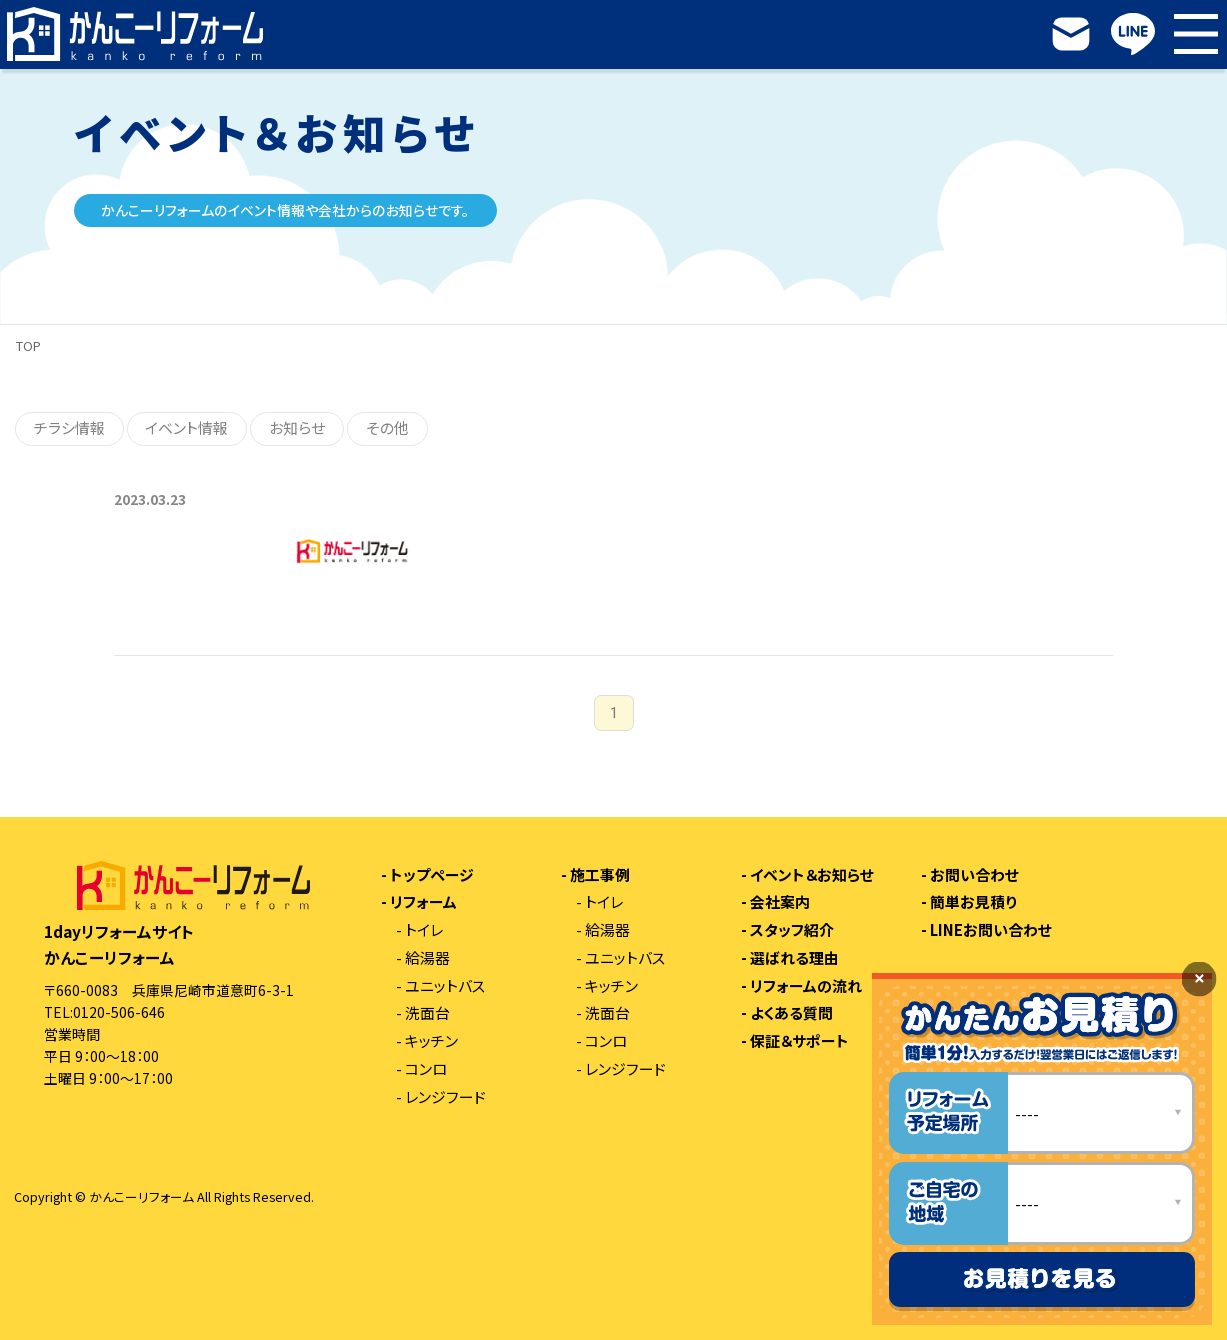 Image resolution: width=1227 pixels, height=1340 pixels. What do you see at coordinates (297, 427) in the screenshot?
I see `お知らせ` at bounding box center [297, 427].